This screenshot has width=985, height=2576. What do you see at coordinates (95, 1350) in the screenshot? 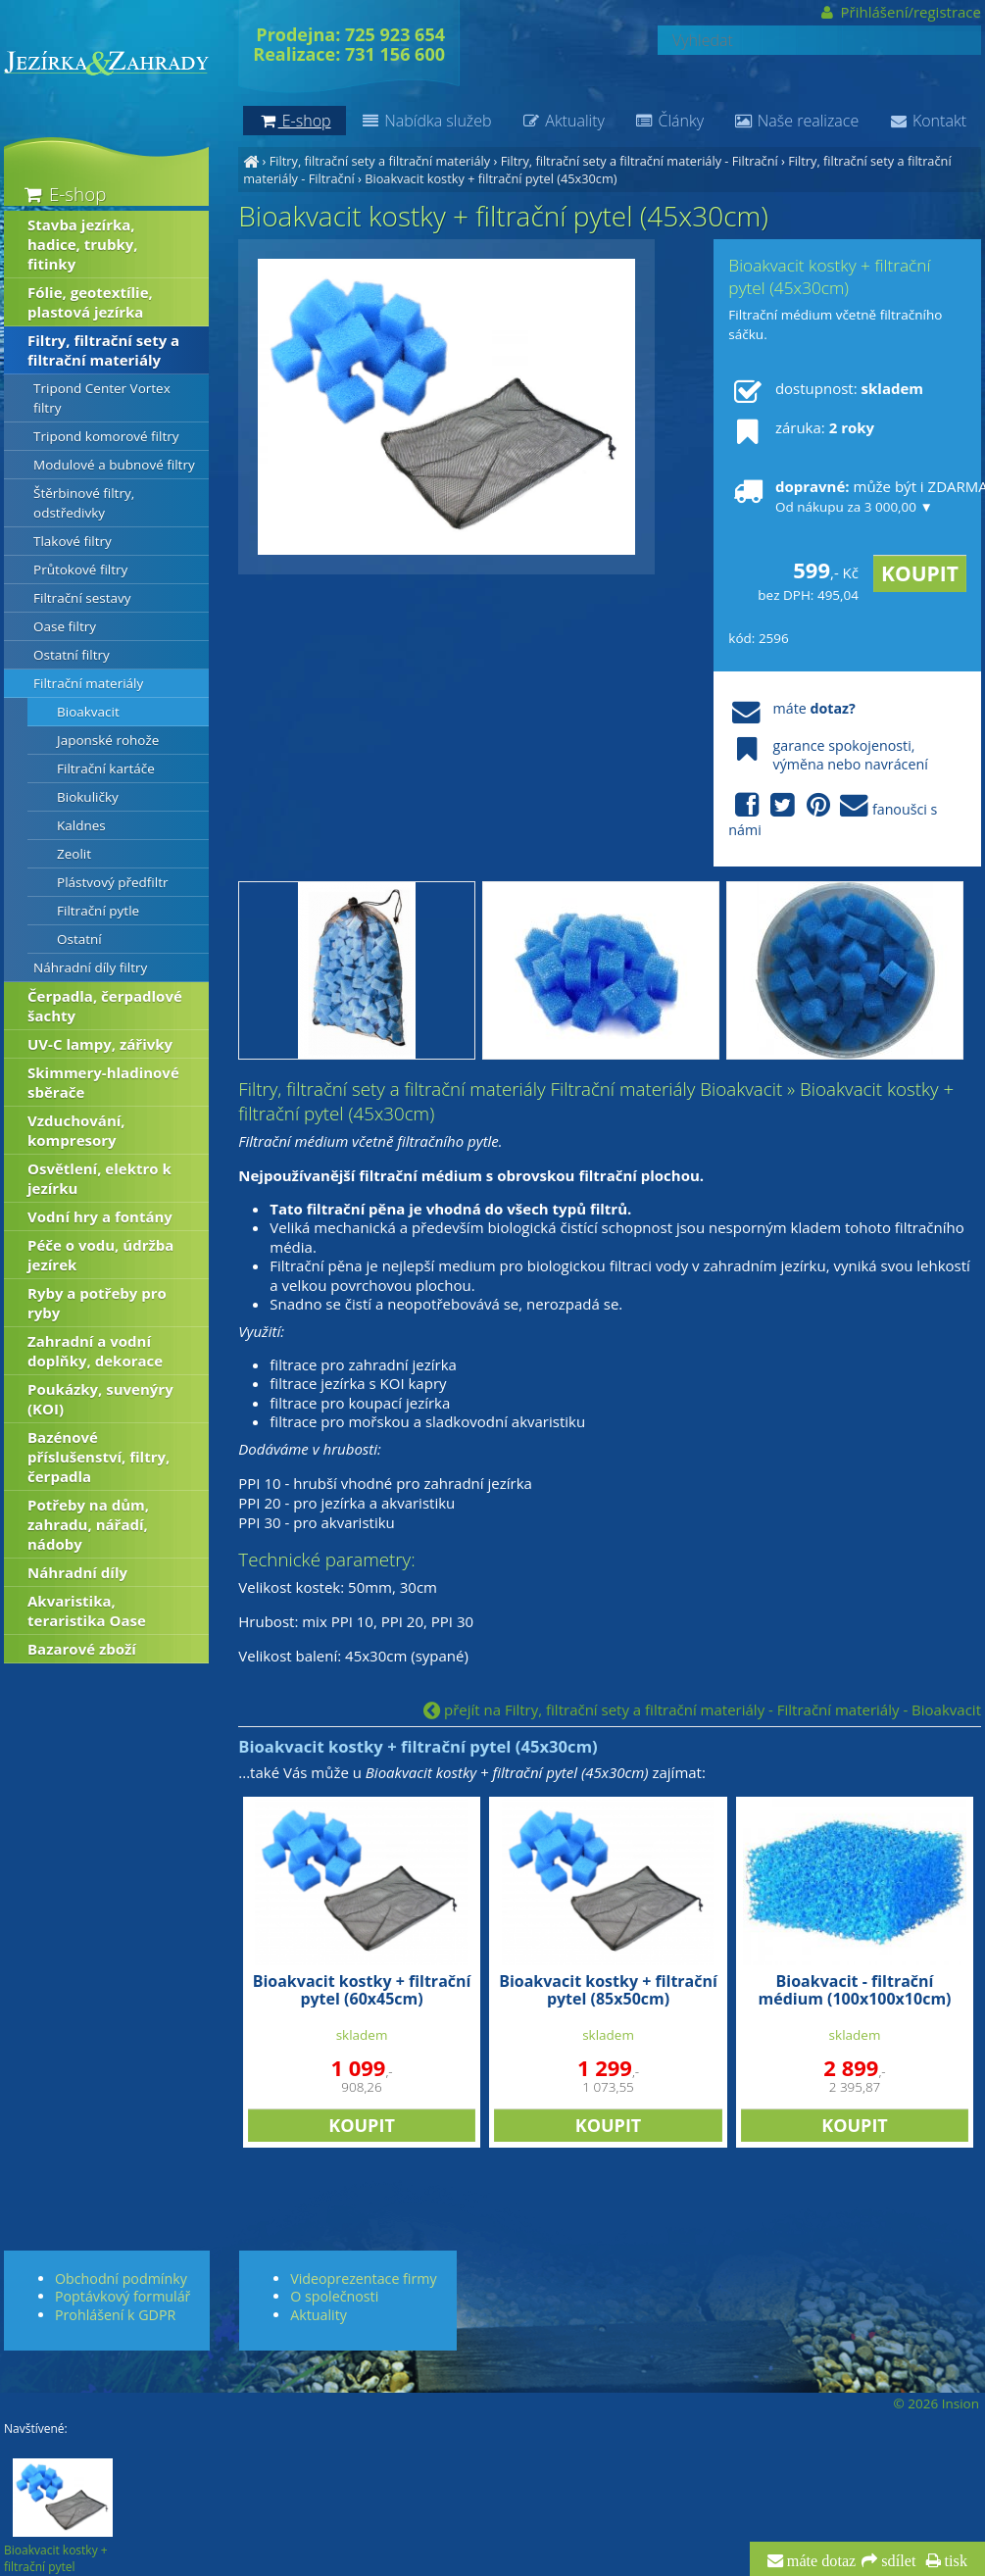
I see `Zahradní a vodní doplňky, dekorace` at bounding box center [95, 1350].